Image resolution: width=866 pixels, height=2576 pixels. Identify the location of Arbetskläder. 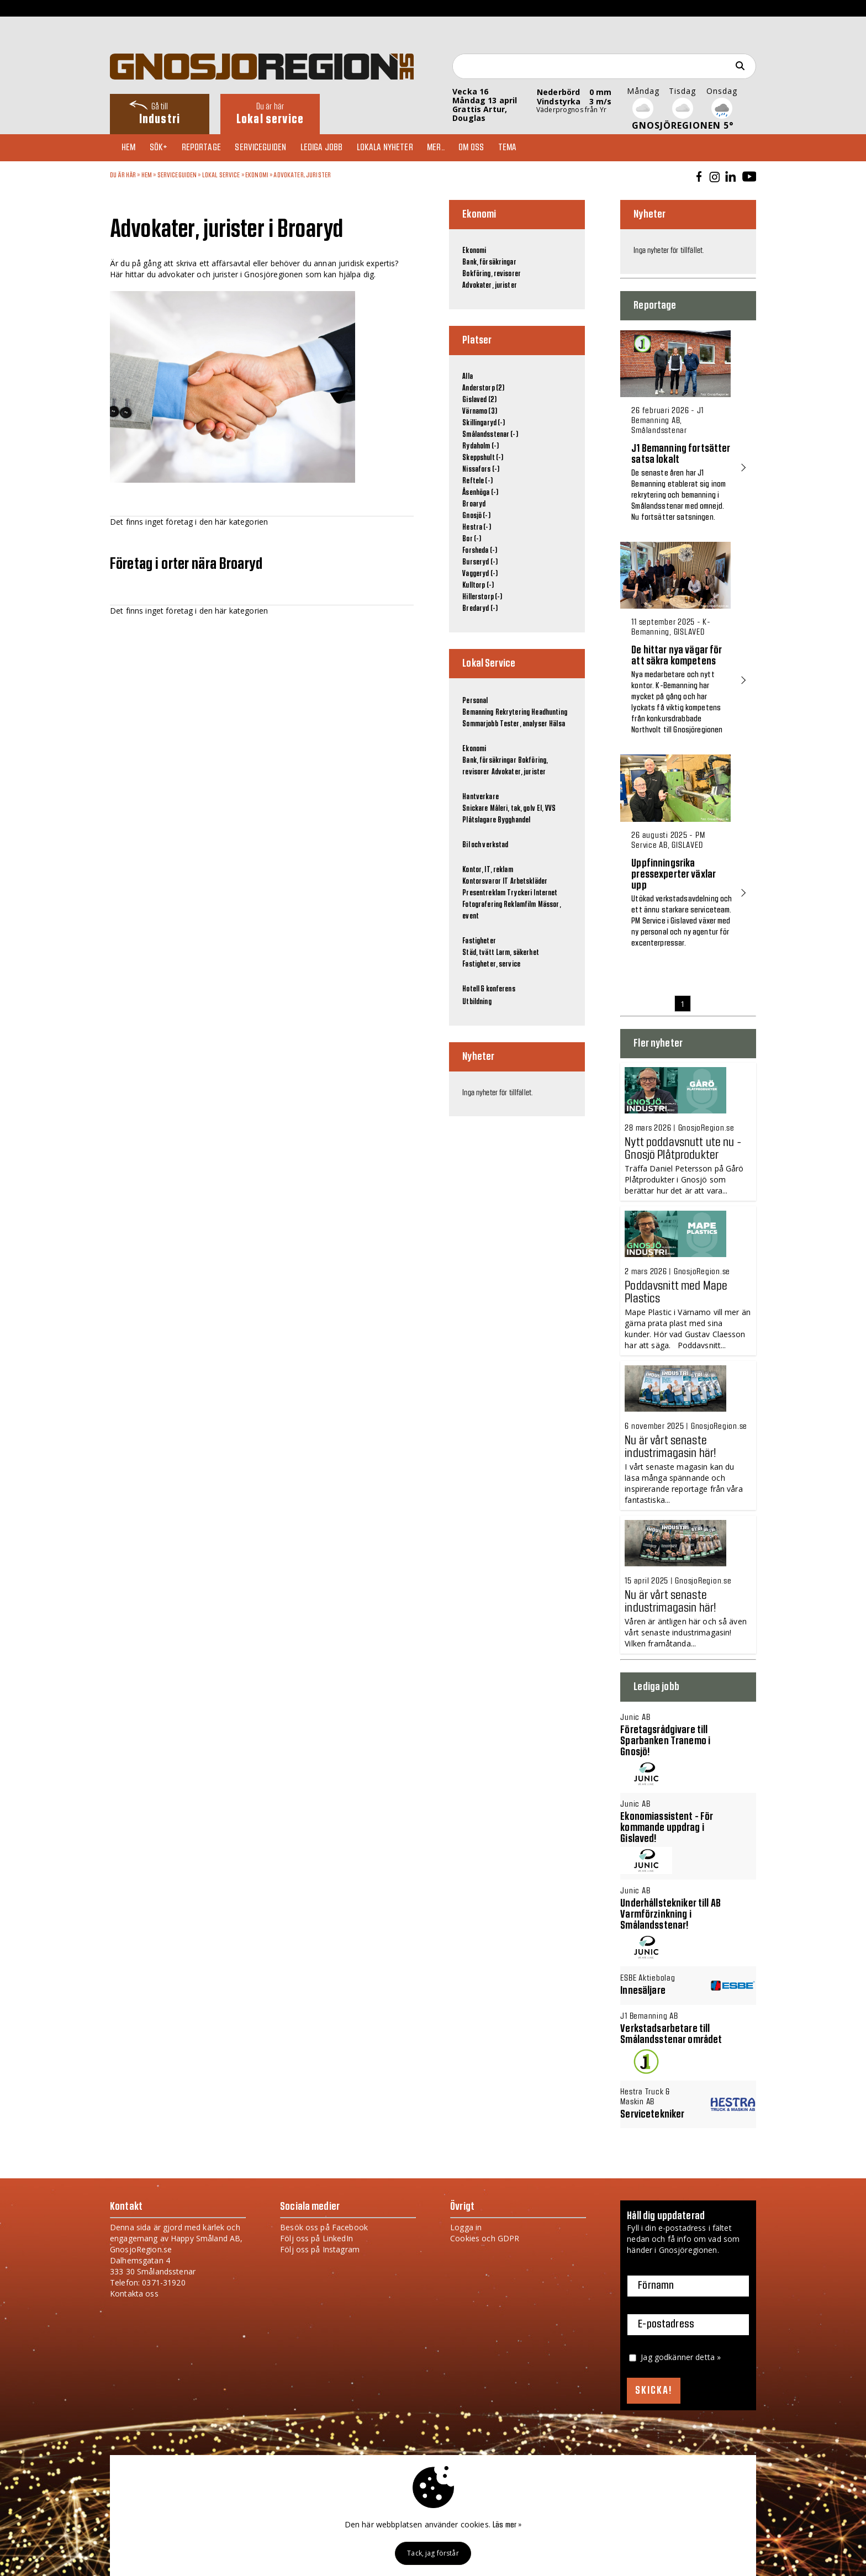
(529, 881).